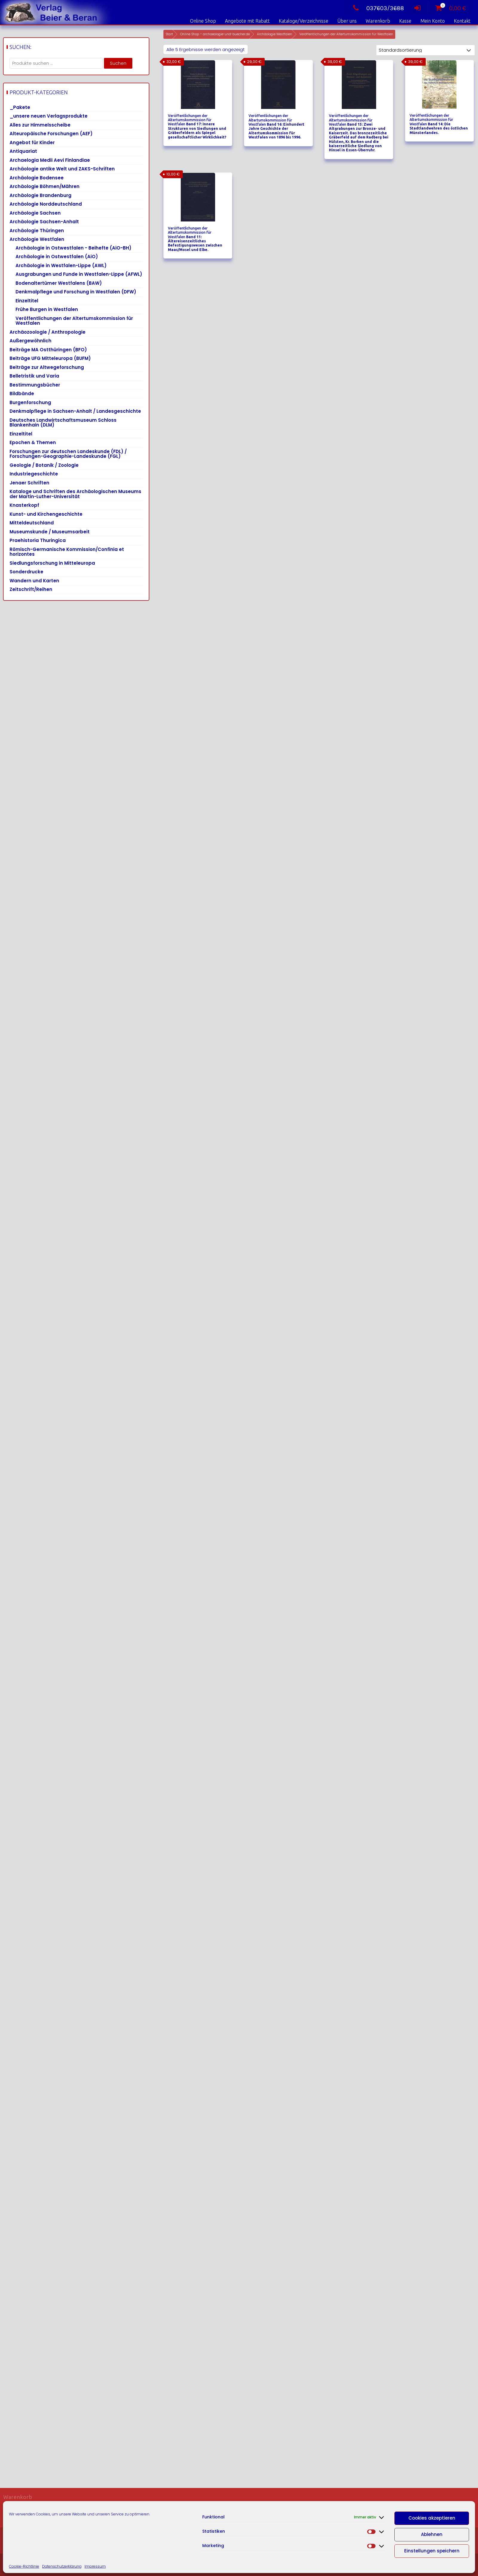 Image resolution: width=478 pixels, height=2576 pixels. Describe the element at coordinates (62, 169) in the screenshot. I see `Archäologie antike Welt und ZAKS-Schriften` at that location.